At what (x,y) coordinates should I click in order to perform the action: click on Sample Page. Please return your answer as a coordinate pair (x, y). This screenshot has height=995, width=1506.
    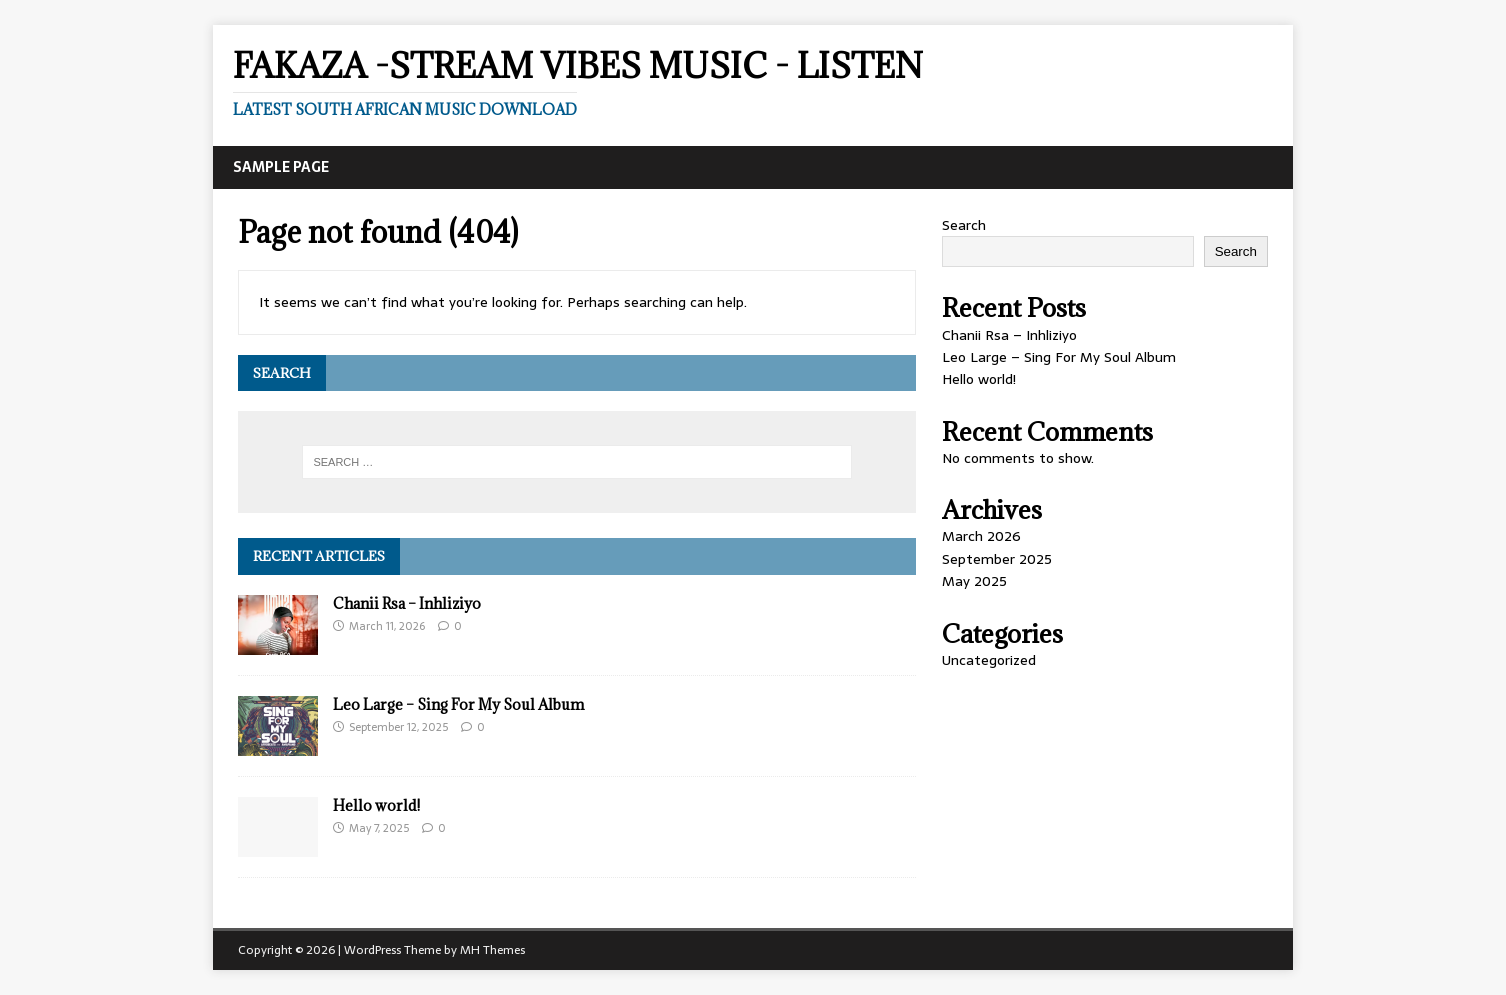
    Looking at the image, I should click on (281, 167).